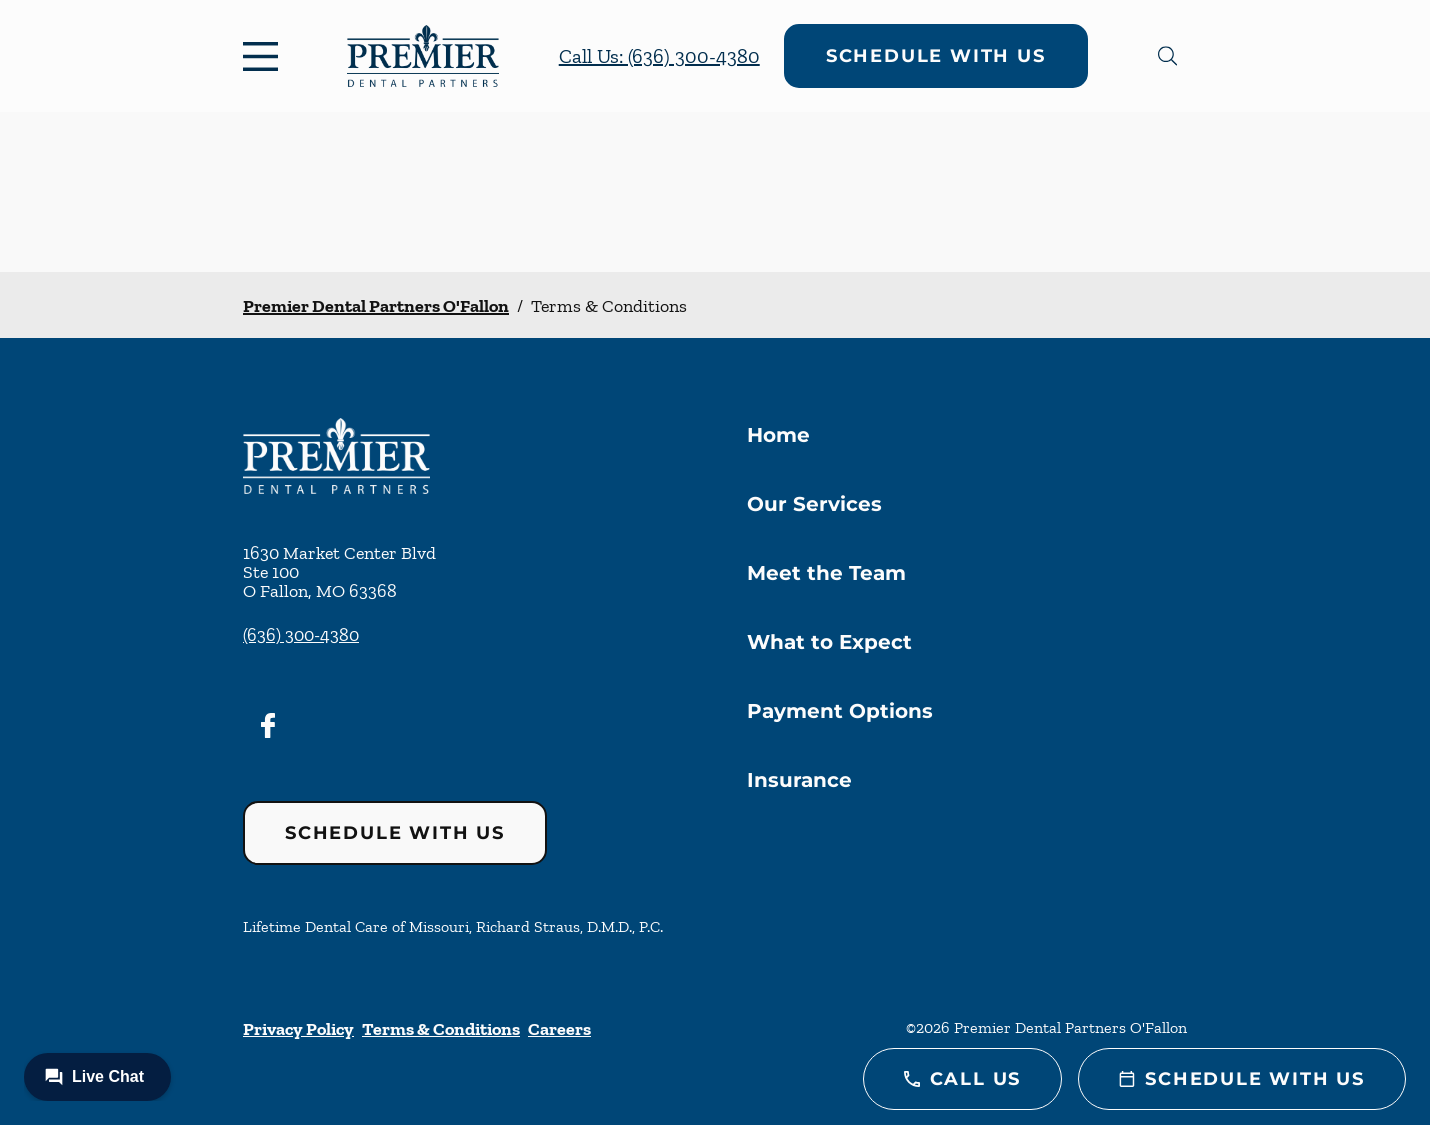 This screenshot has width=1430, height=1125. Describe the element at coordinates (840, 711) in the screenshot. I see `Payment Options` at that location.